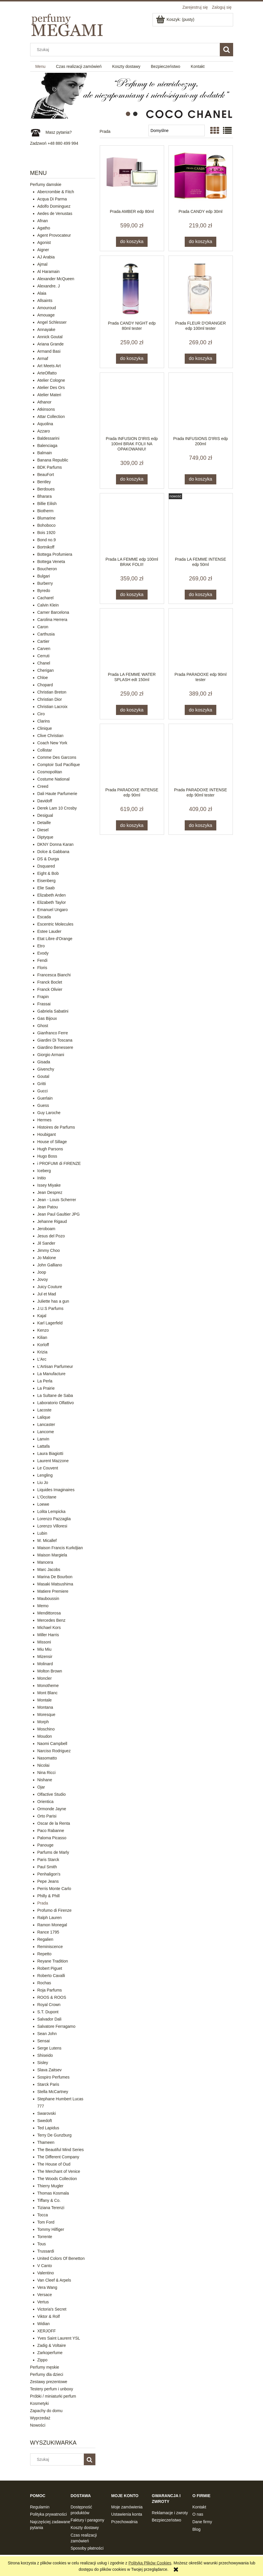 The height and width of the screenshot is (2576, 263). What do you see at coordinates (53, 851) in the screenshot?
I see `Dolce & Gabbana` at bounding box center [53, 851].